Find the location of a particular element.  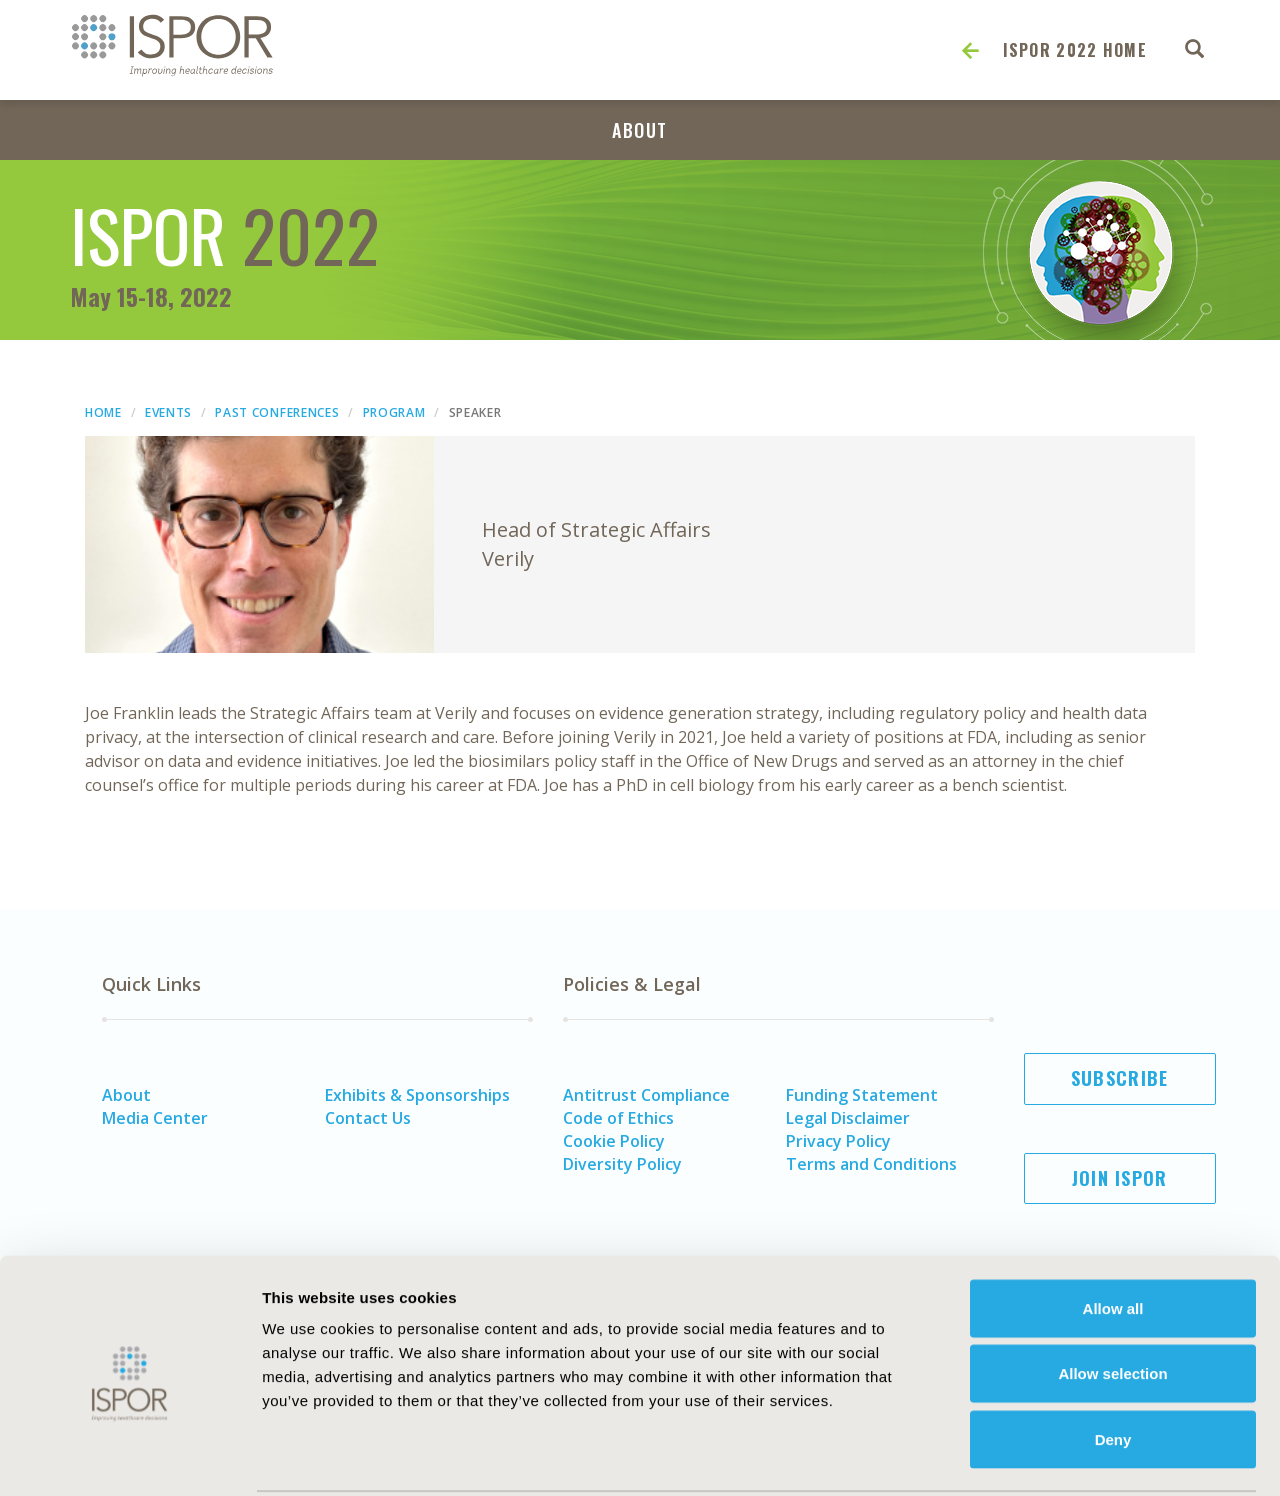

Code of Ethics is located at coordinates (618, 1118).